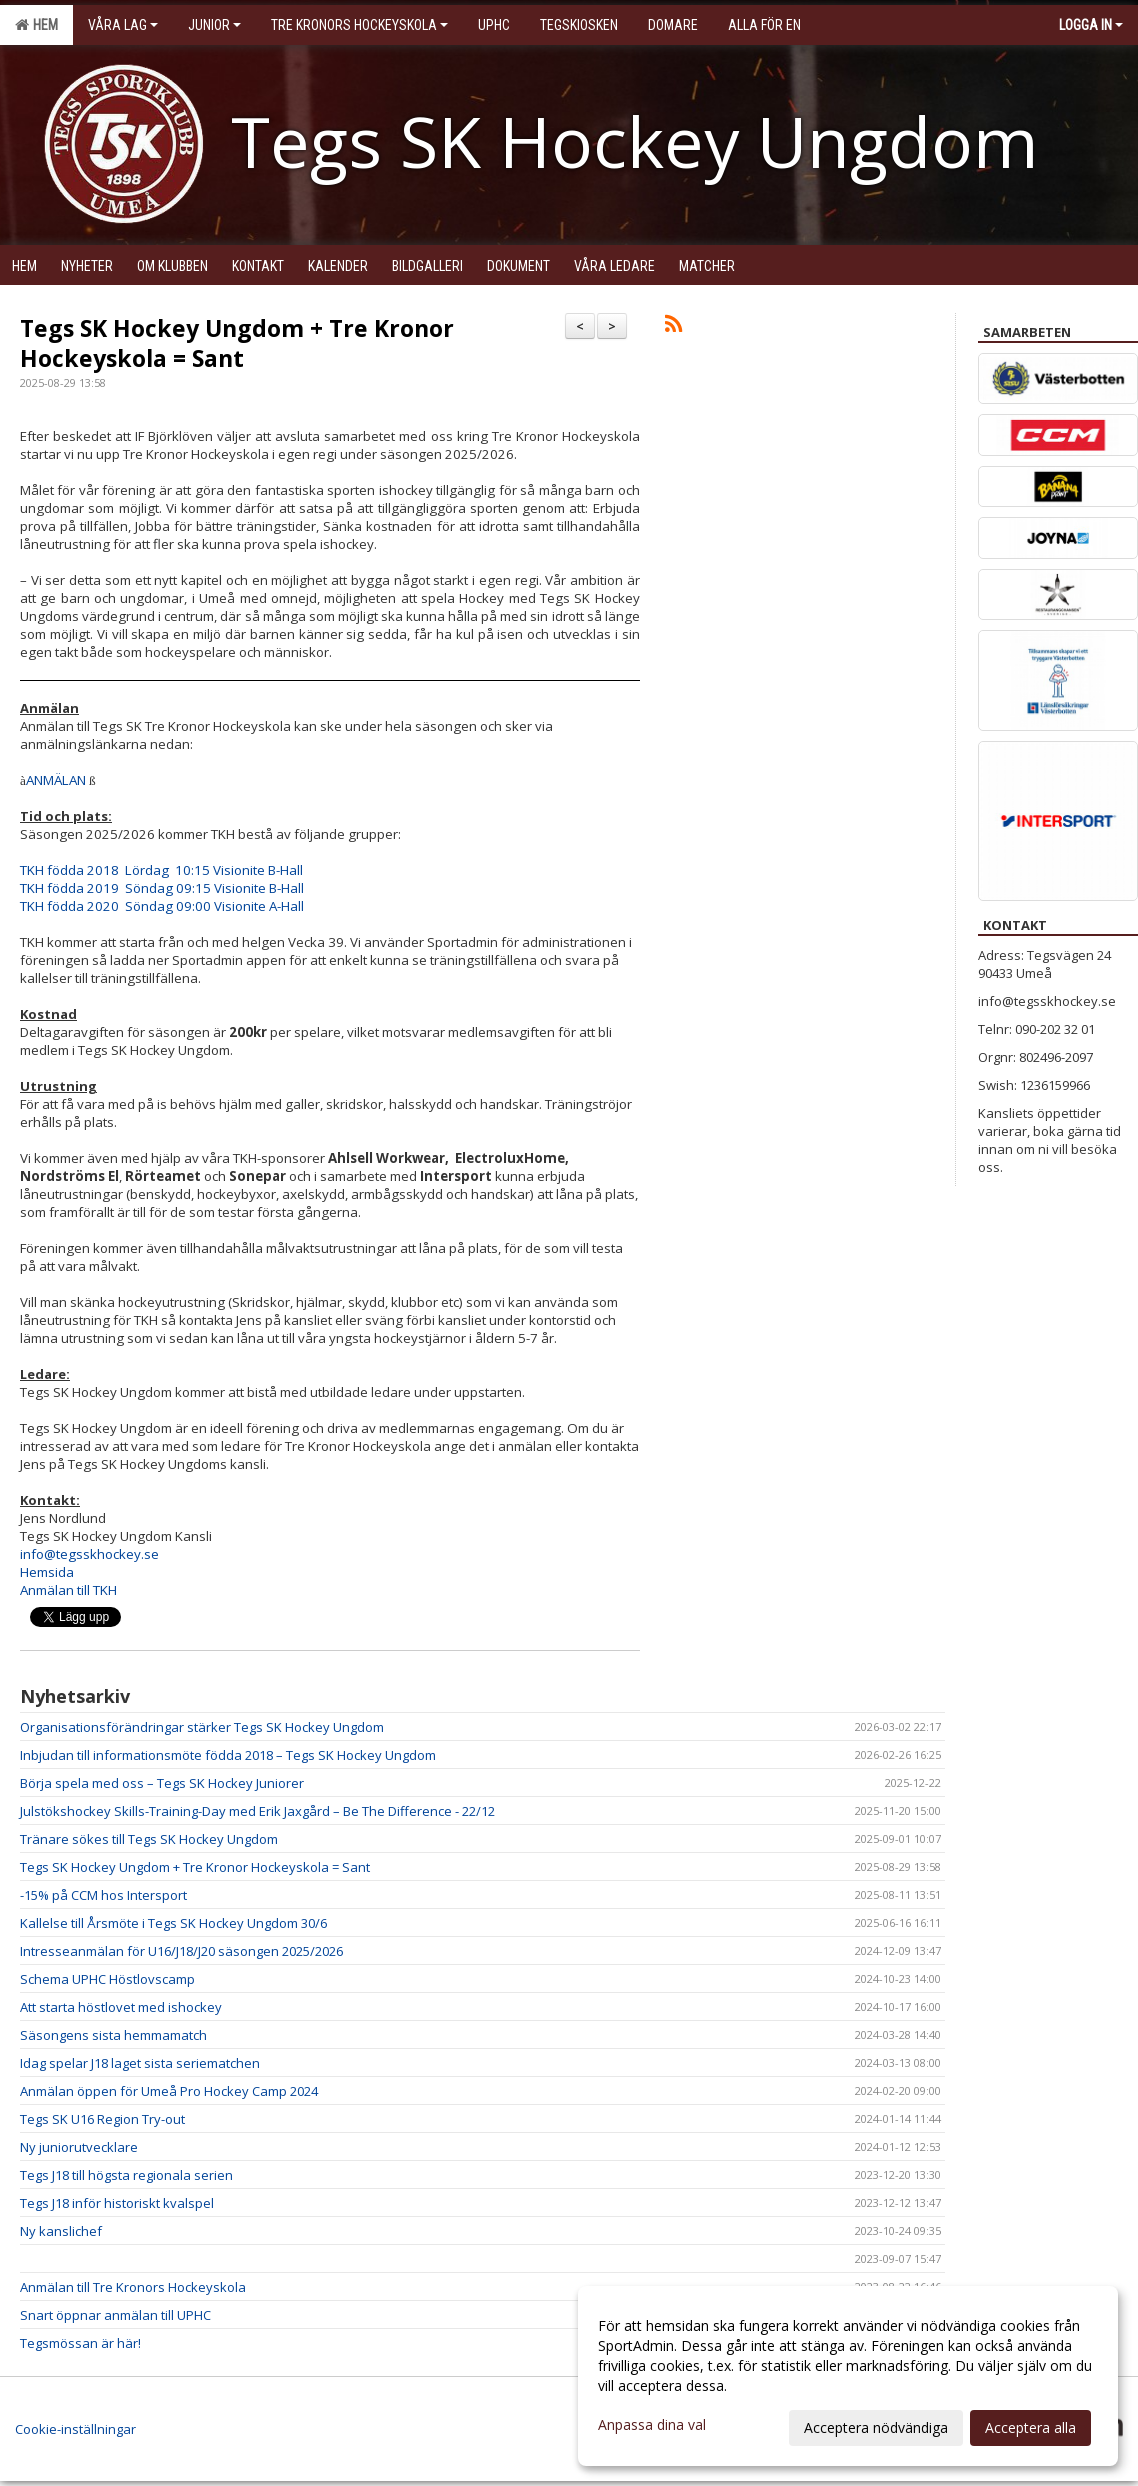 The height and width of the screenshot is (2486, 1138). I want to click on Kallelse till Årsmöte i Tegs SK Hockey Ungdom 30/6, so click(173, 1923).